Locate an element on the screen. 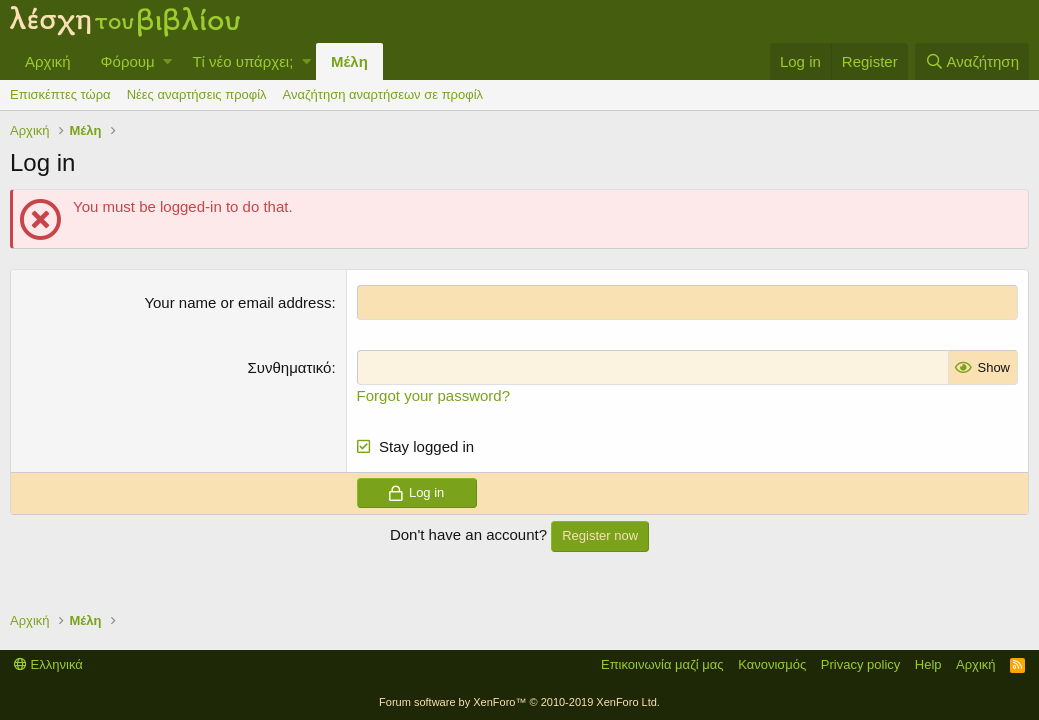  Συνθηματικό is located at coordinates (290, 367).